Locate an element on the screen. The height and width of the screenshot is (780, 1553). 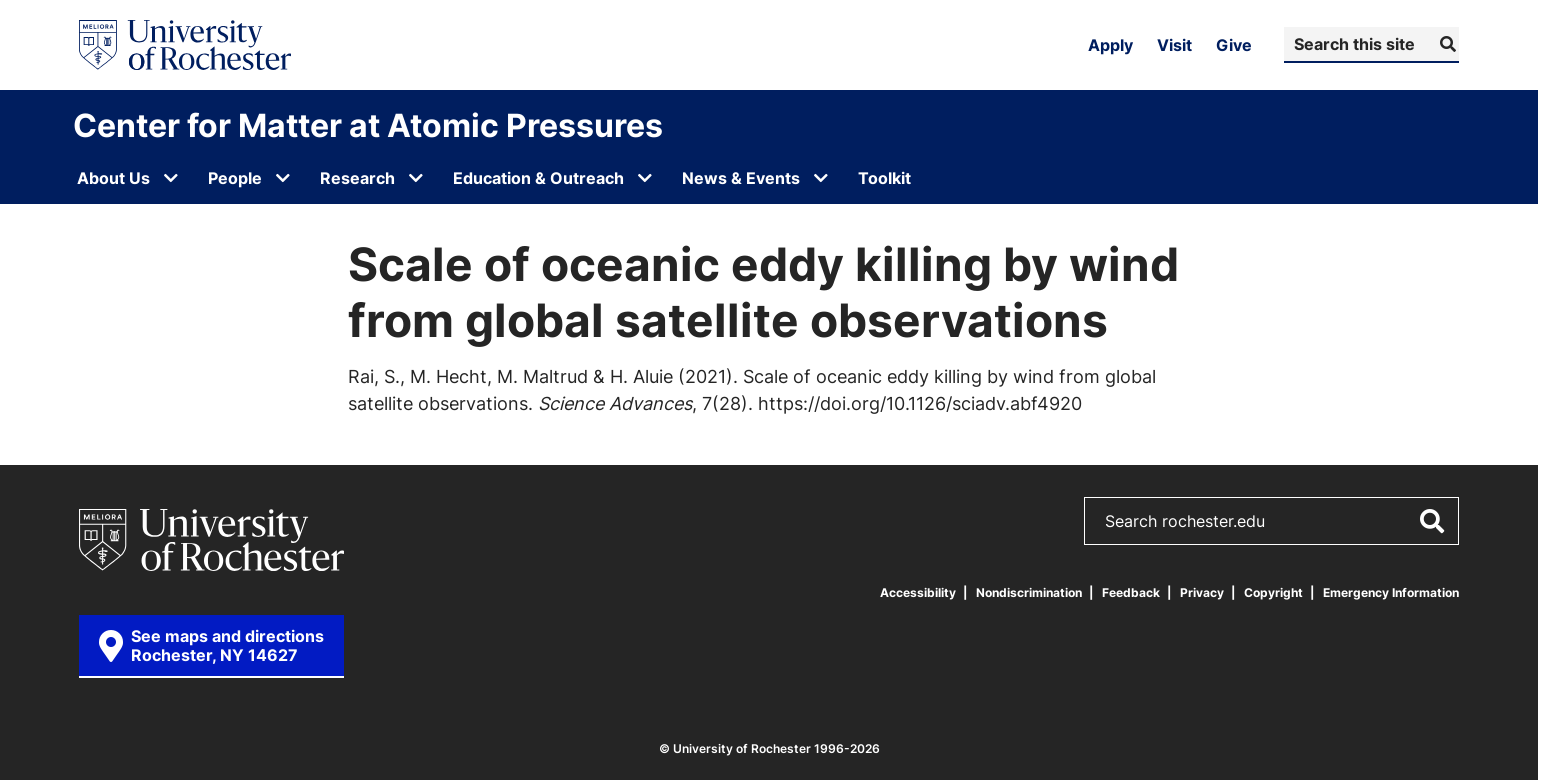
Emergency Information is located at coordinates (1391, 592).